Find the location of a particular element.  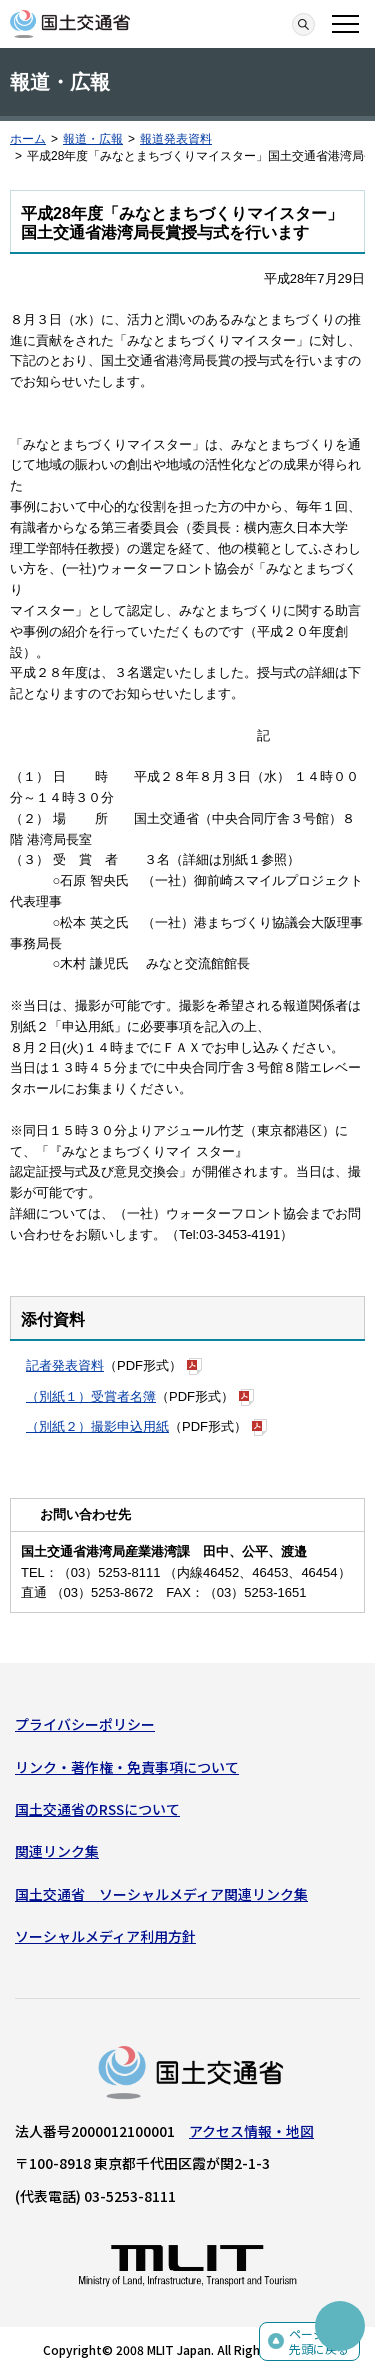

報道・広報 is located at coordinates (93, 139).